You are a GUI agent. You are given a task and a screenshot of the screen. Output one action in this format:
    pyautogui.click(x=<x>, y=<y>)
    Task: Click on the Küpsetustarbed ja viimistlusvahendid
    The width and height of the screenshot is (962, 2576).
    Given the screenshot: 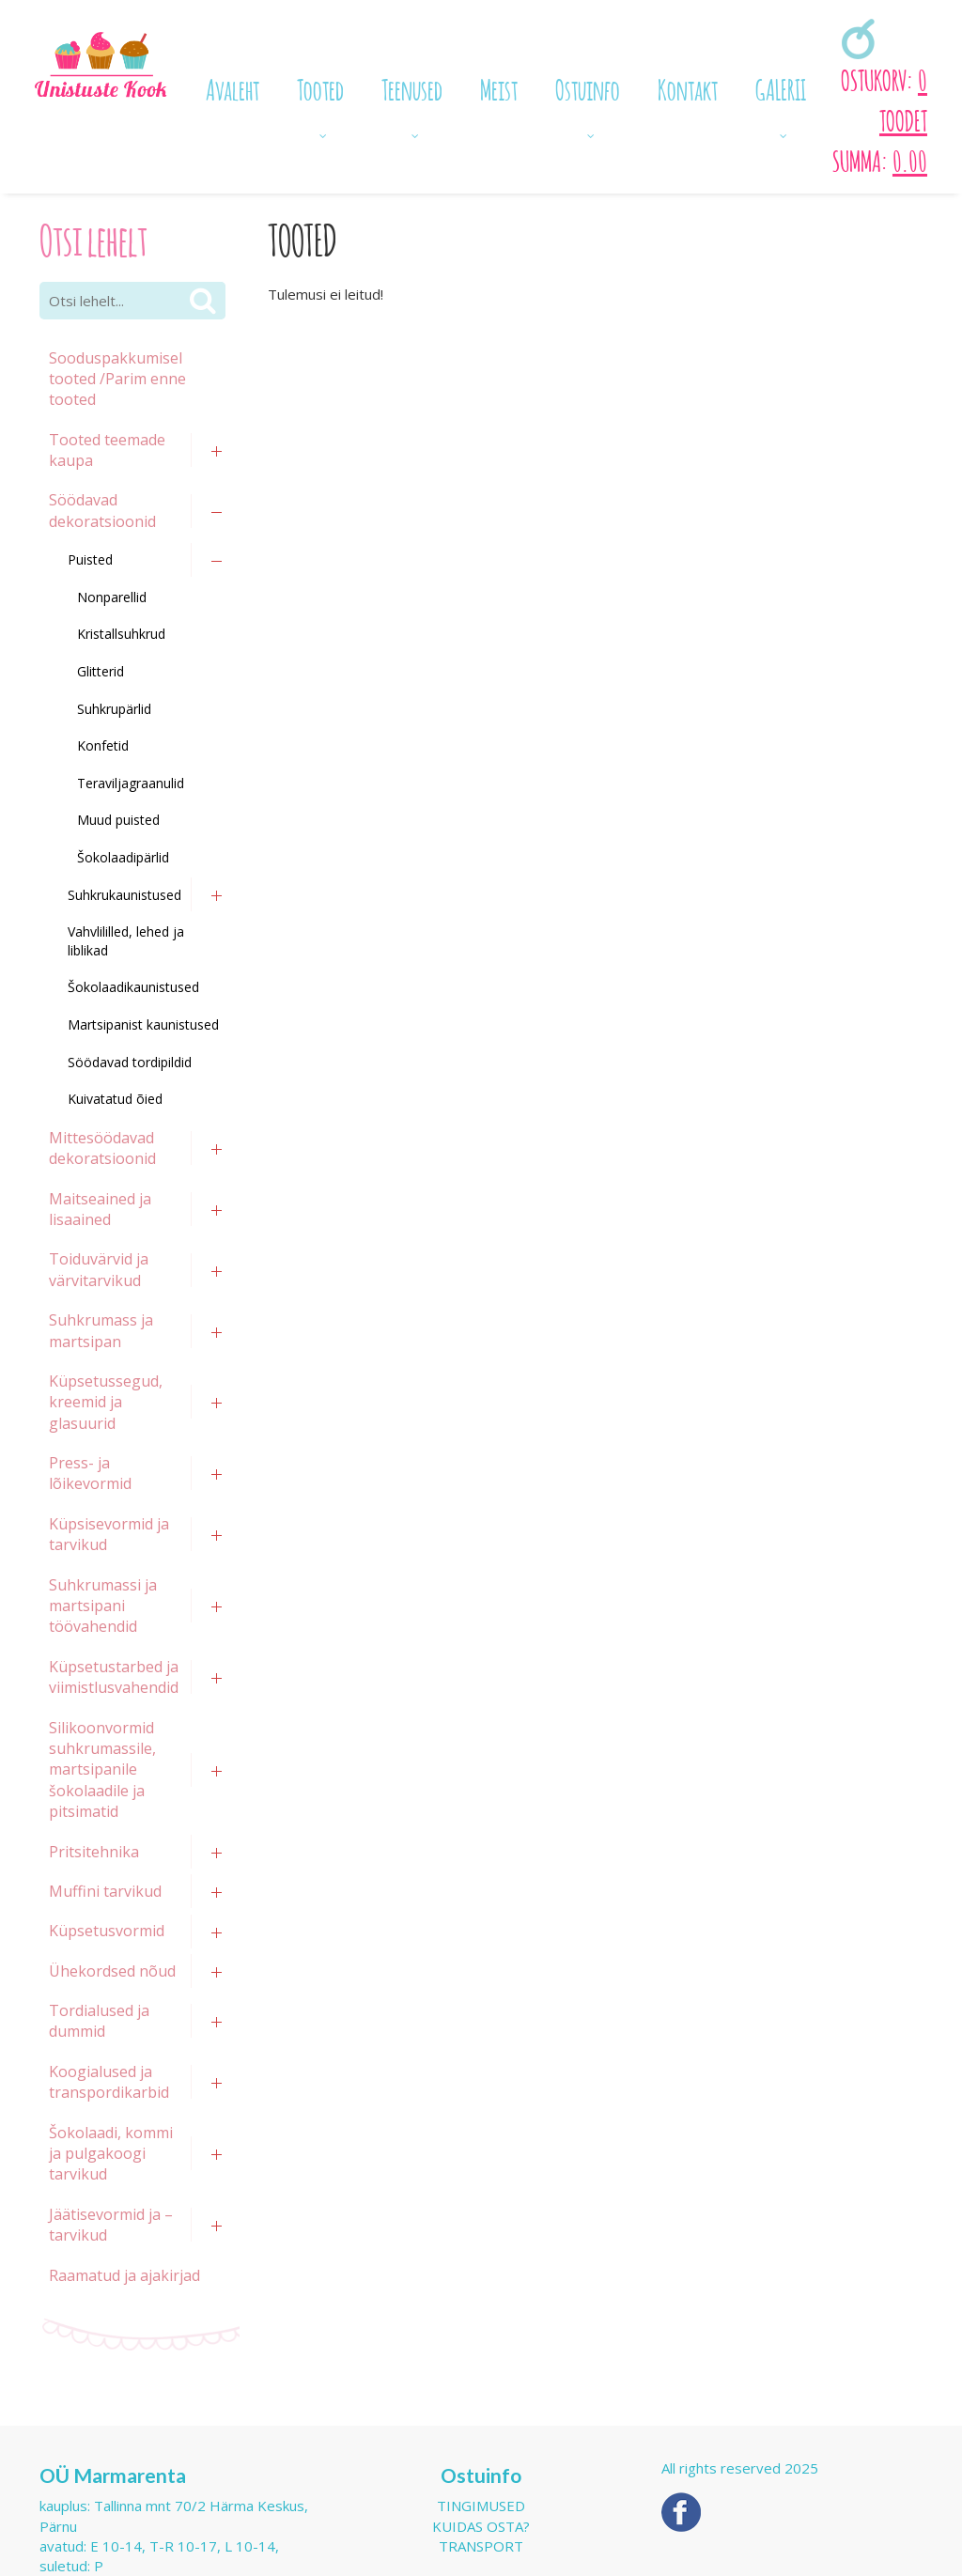 What is the action you would take?
    pyautogui.click(x=113, y=1677)
    